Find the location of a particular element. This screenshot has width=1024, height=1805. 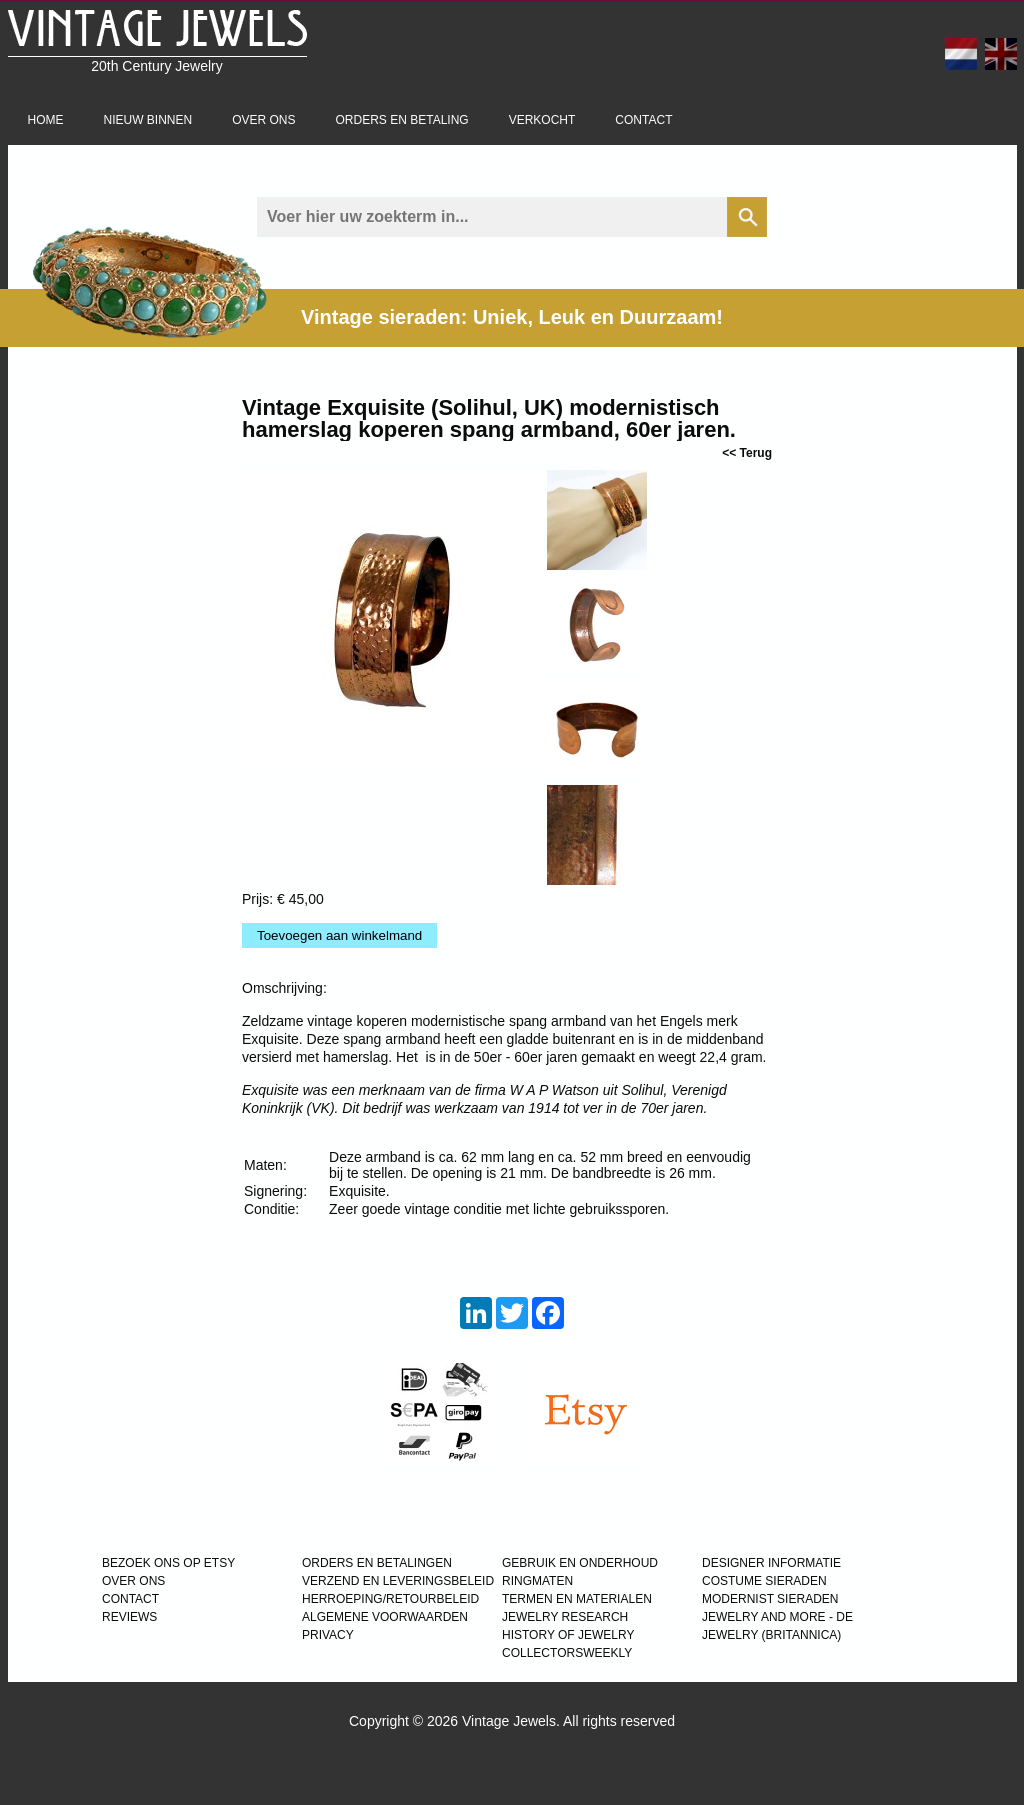

ORDERS EN BETALINGEN is located at coordinates (377, 1563).